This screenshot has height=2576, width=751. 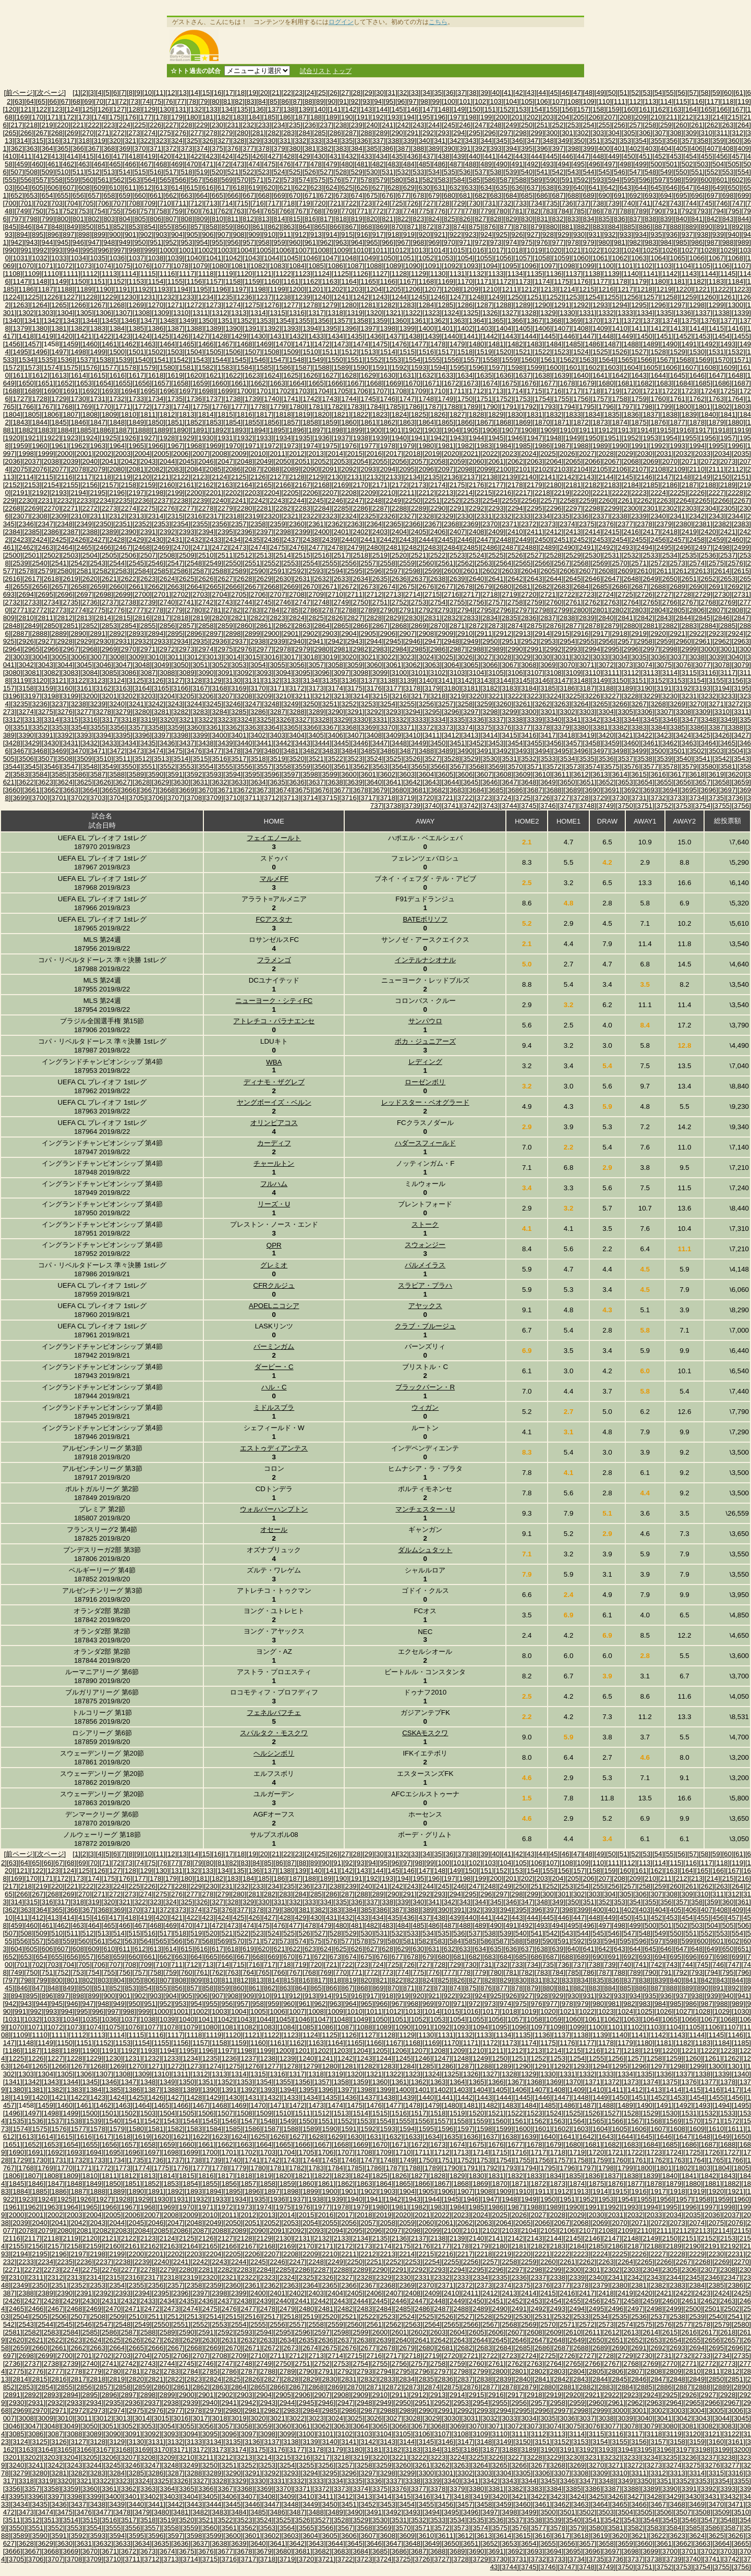 What do you see at coordinates (567, 618) in the screenshot?
I see `[2838]` at bounding box center [567, 618].